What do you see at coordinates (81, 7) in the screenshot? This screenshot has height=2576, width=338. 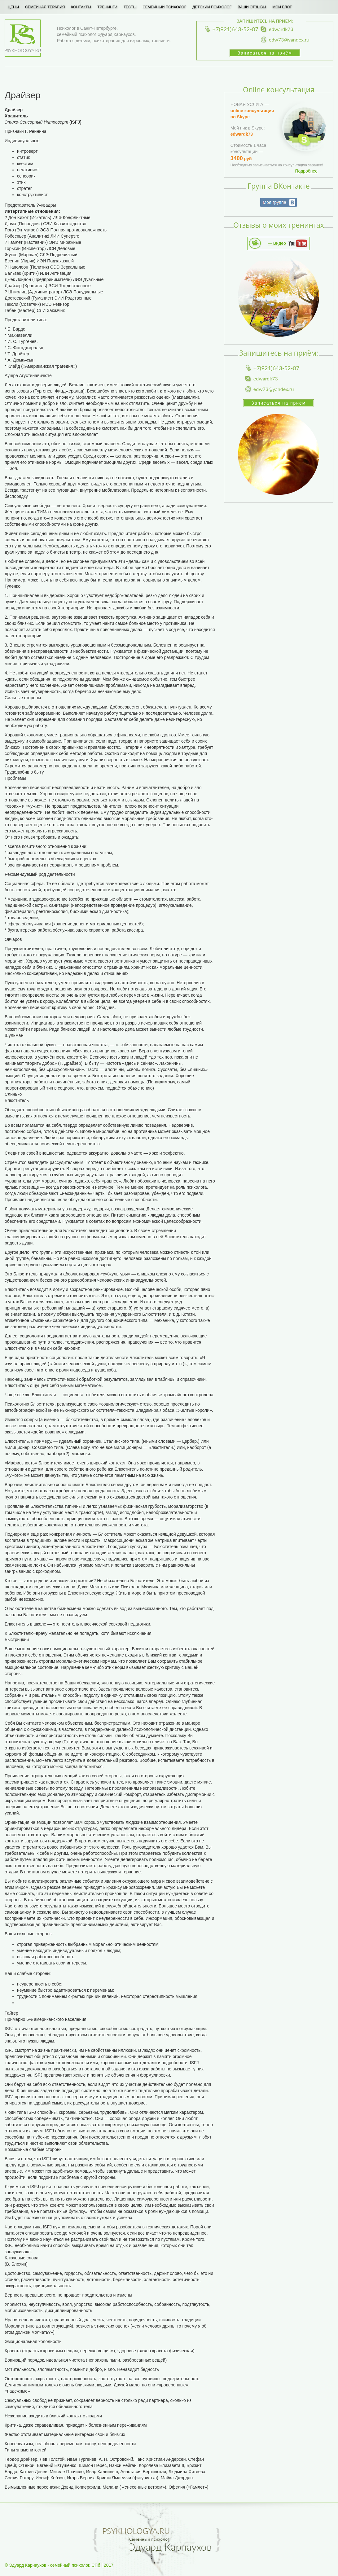 I see `Контакты` at bounding box center [81, 7].